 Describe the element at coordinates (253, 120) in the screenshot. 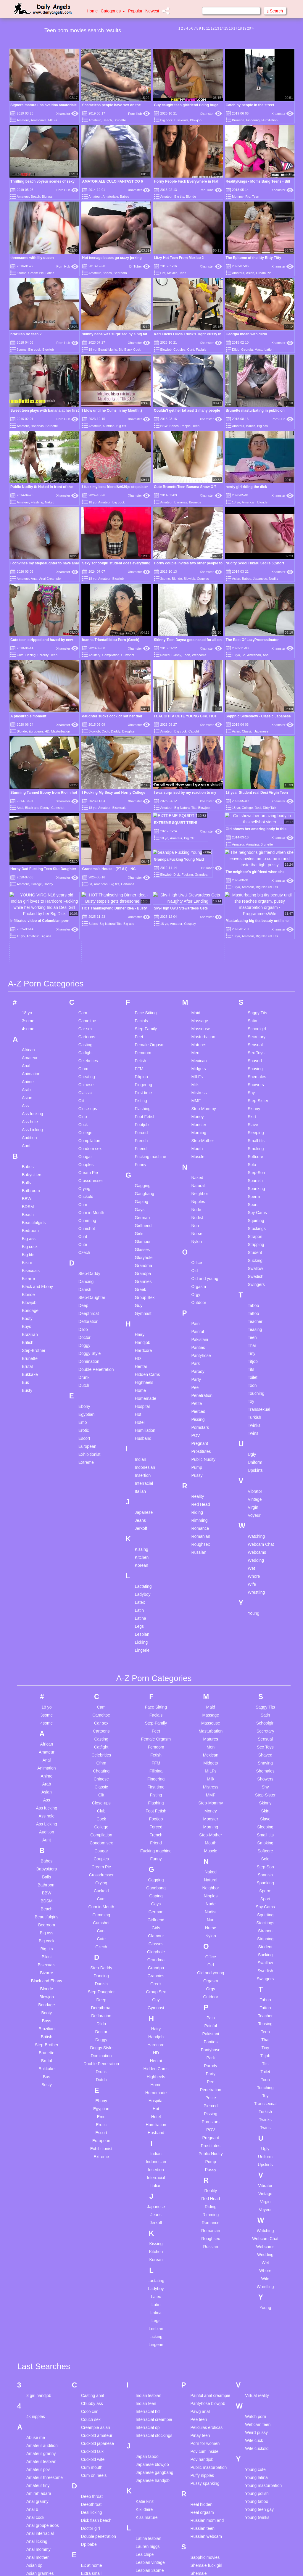

I see `Fingering` at that location.